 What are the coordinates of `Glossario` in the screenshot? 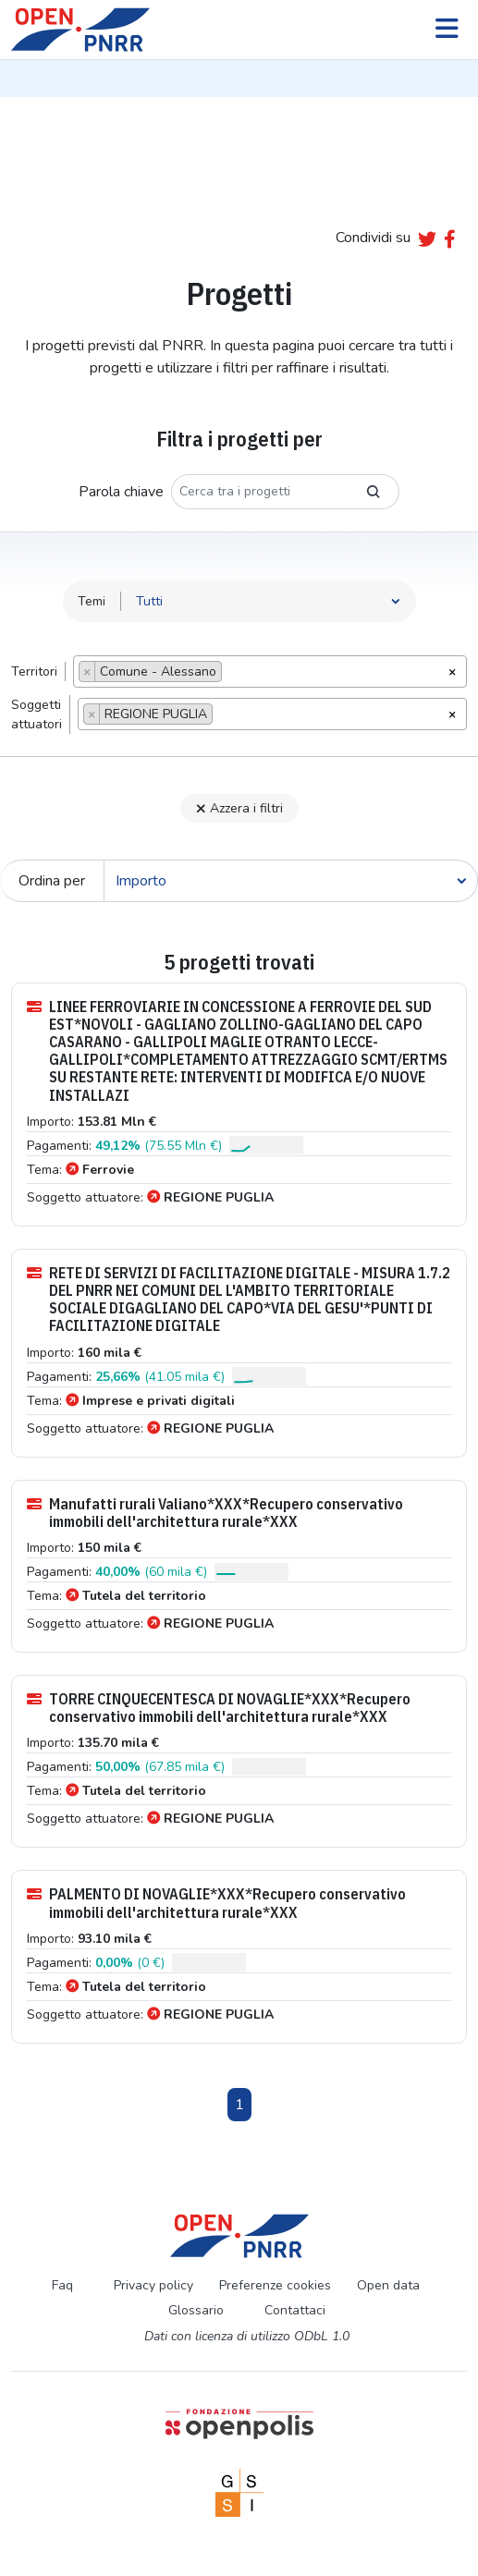 It's located at (196, 2310).